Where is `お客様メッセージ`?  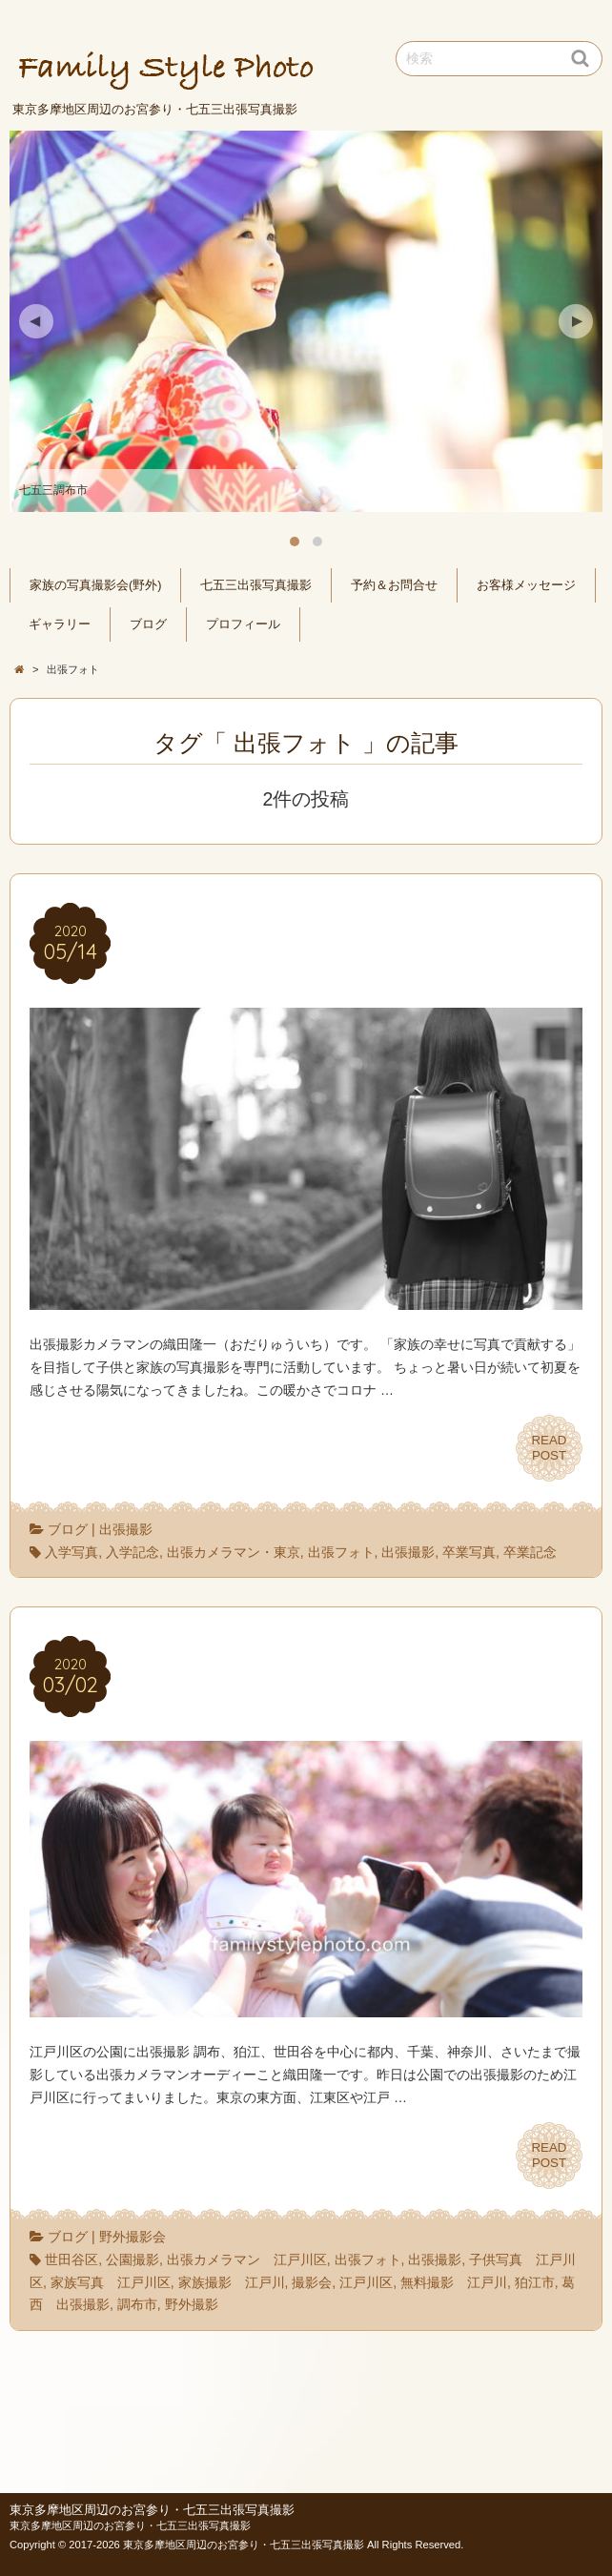 お客様メッセージ is located at coordinates (526, 585).